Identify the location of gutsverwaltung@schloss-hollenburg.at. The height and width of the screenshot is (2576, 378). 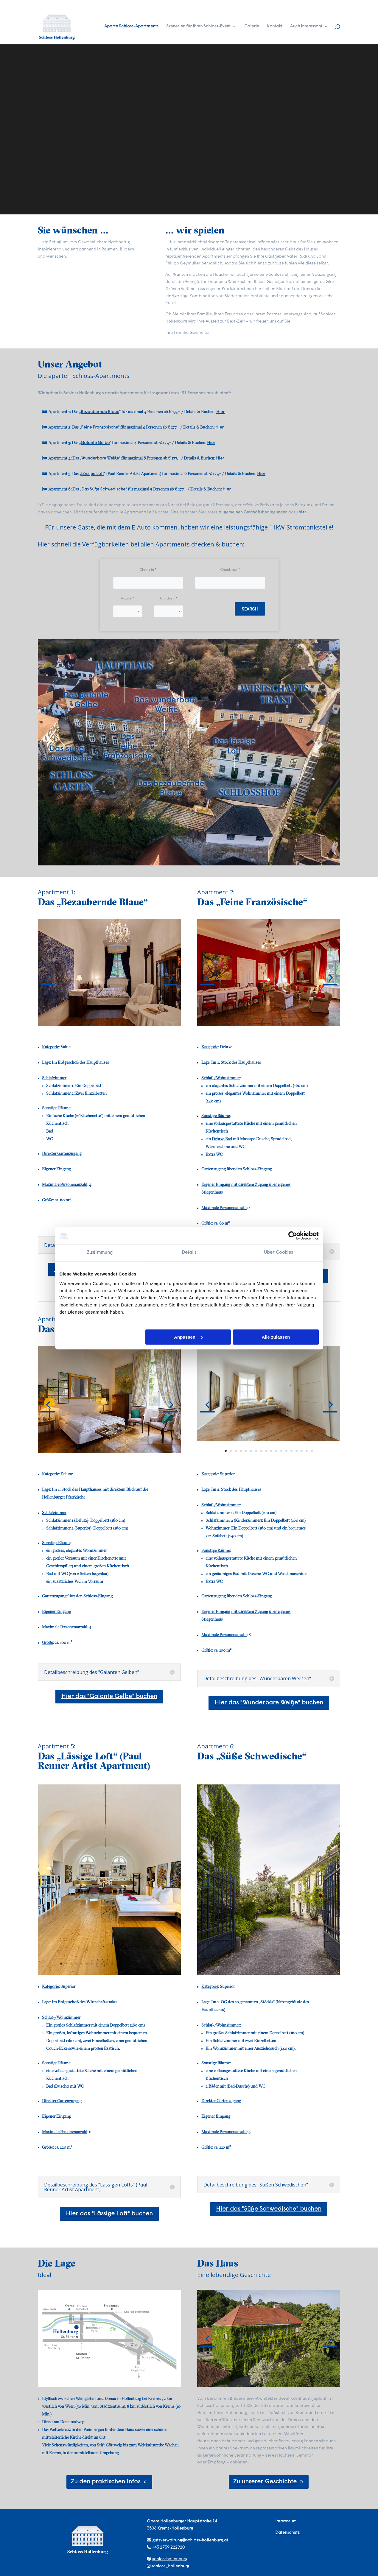
(190, 2540).